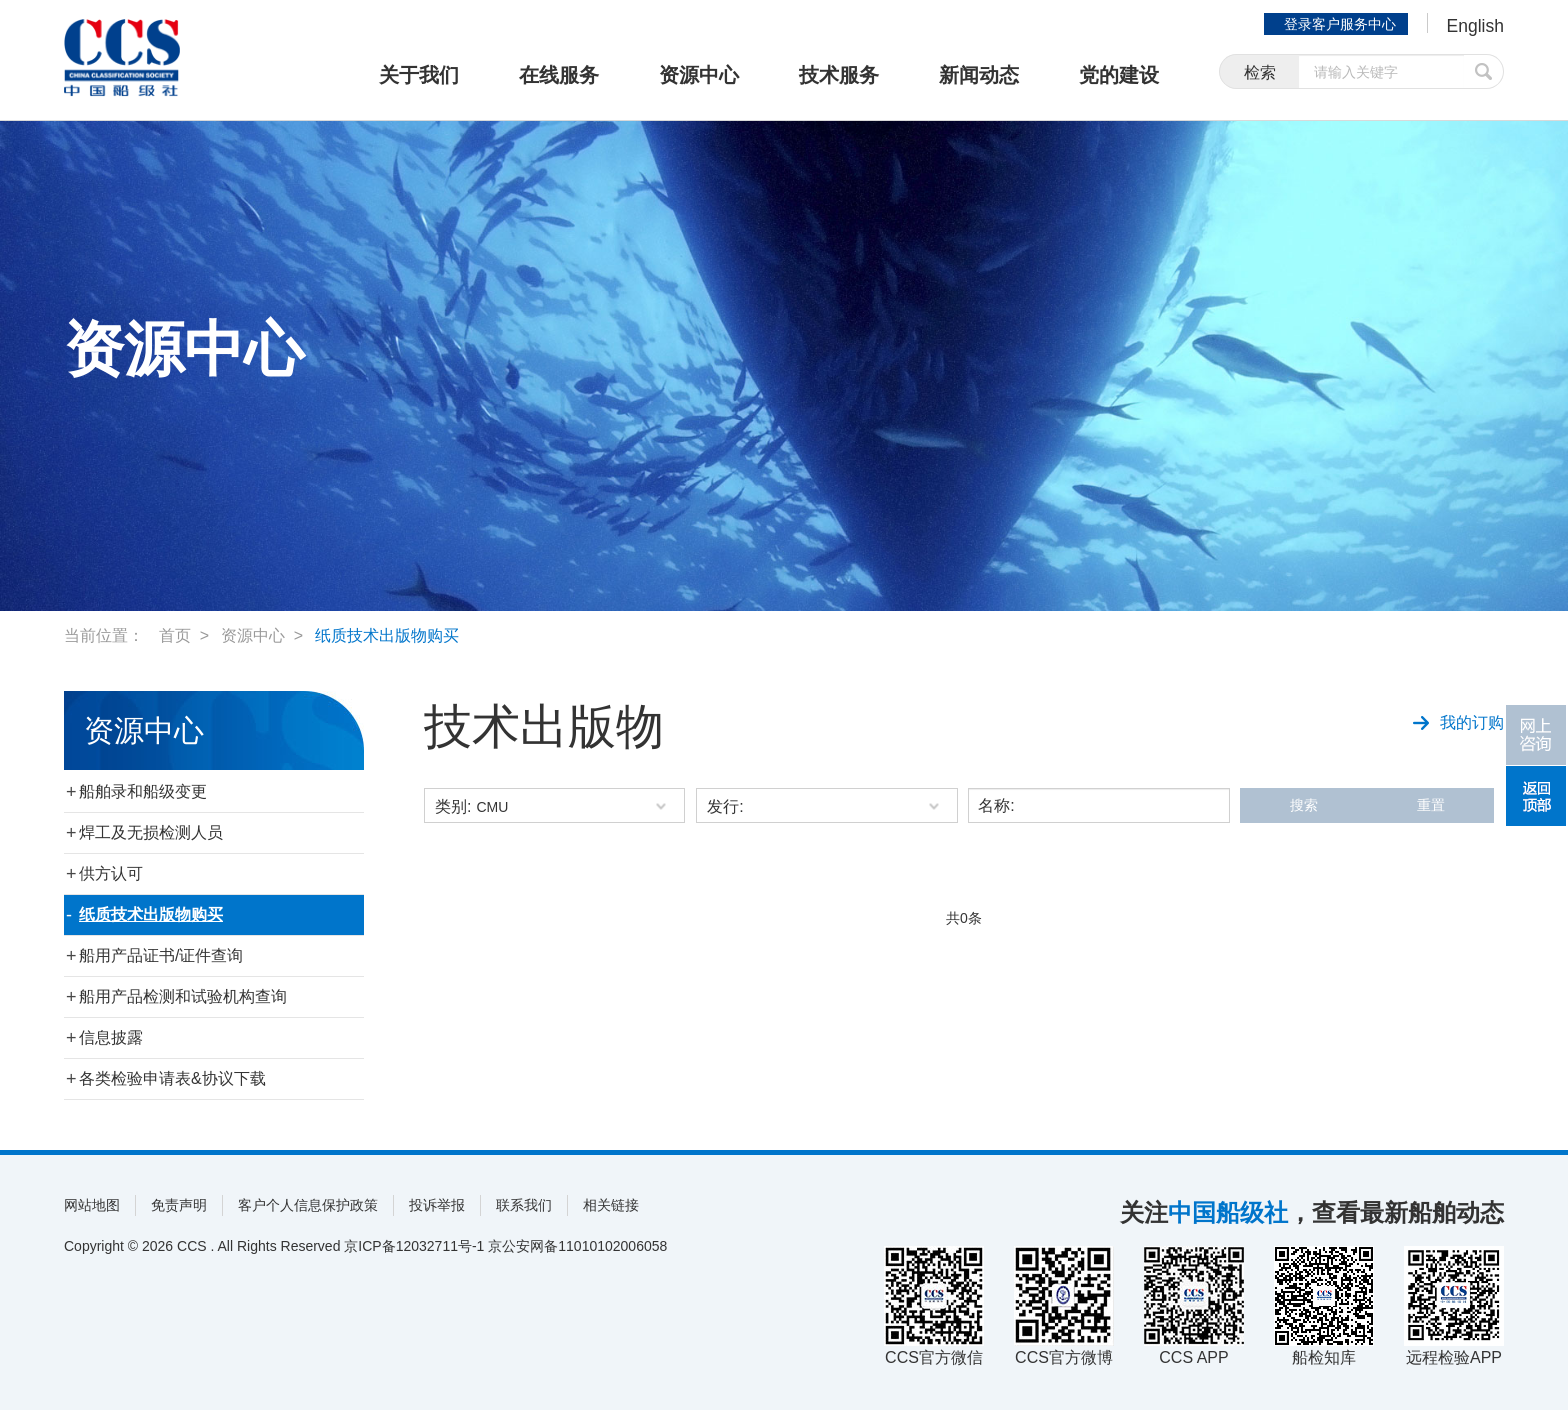 This screenshot has width=1568, height=1410. What do you see at coordinates (92, 1205) in the screenshot?
I see `网站地图` at bounding box center [92, 1205].